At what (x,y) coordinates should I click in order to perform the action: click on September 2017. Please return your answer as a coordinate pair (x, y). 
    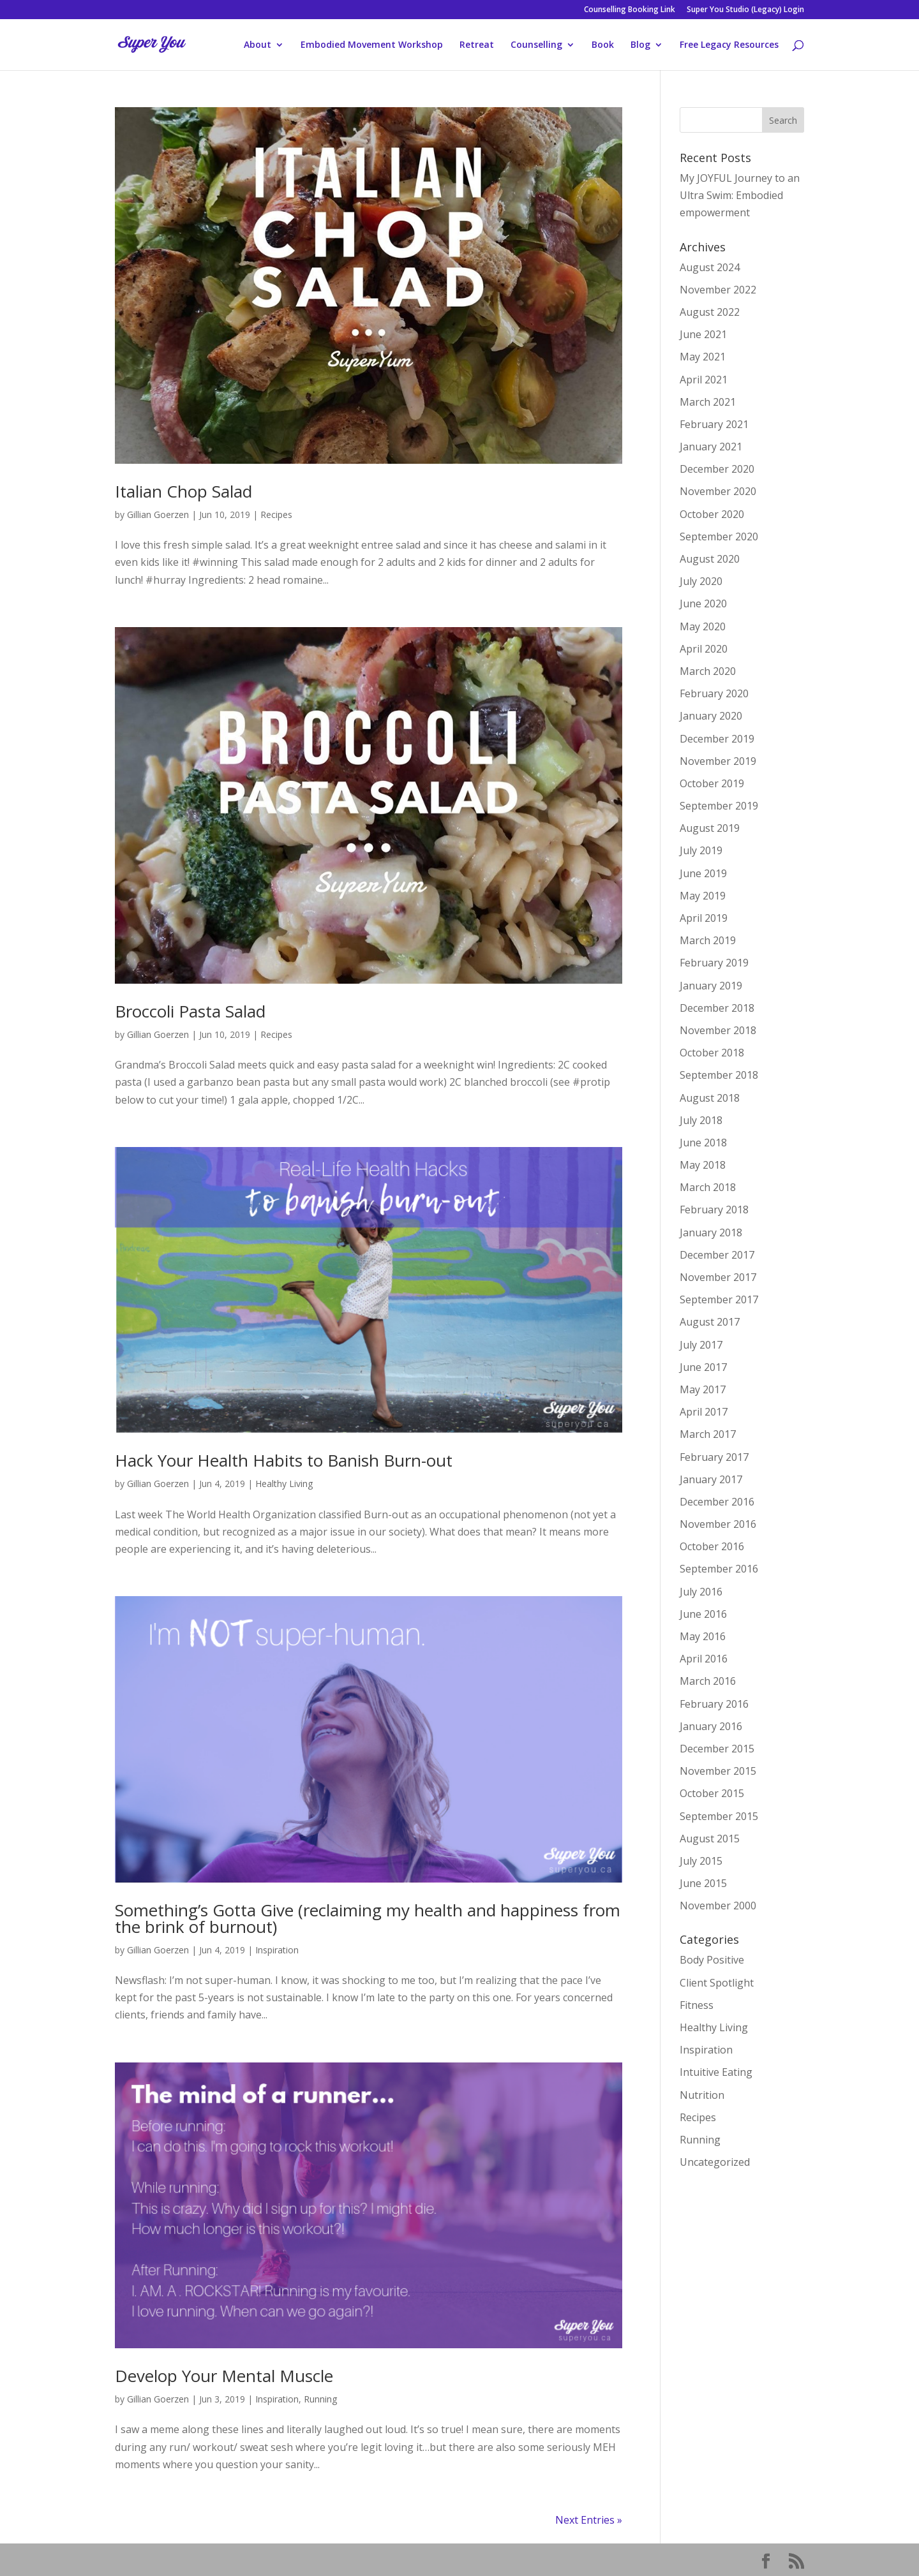
    Looking at the image, I should click on (719, 1299).